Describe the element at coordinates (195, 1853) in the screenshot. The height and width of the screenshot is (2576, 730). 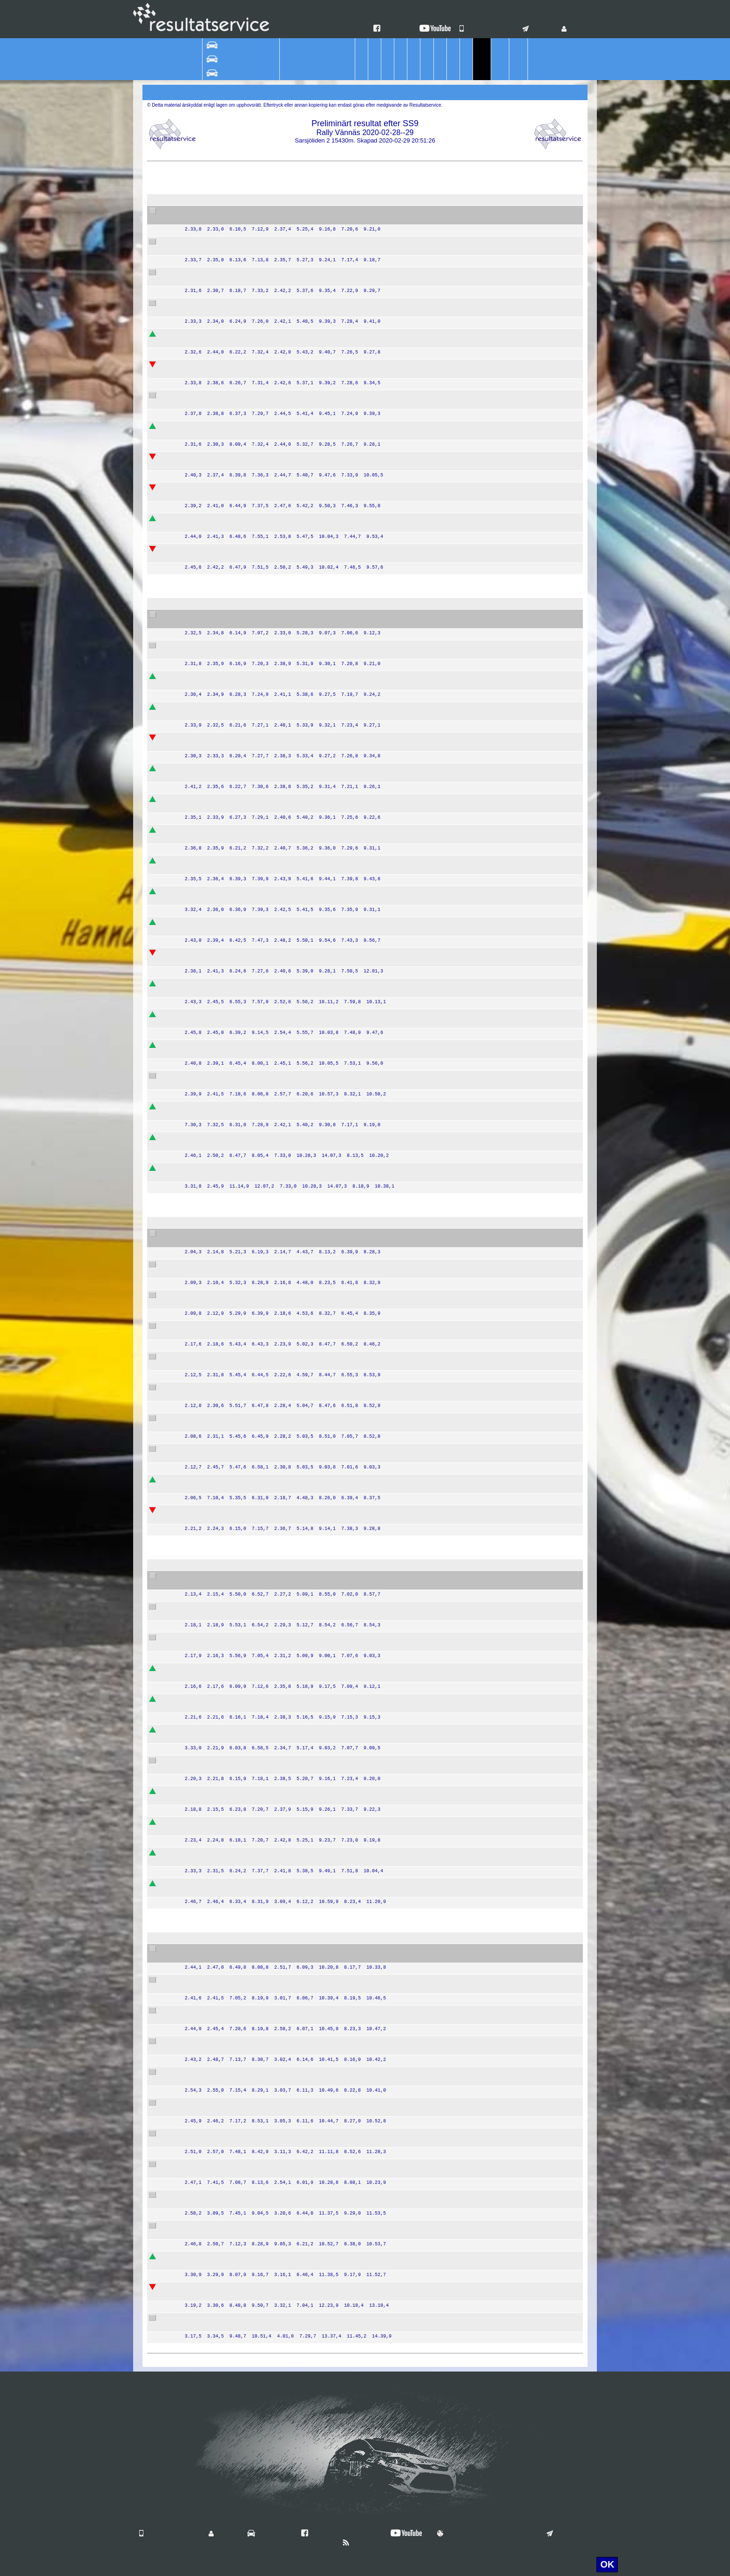
I see `22` at that location.